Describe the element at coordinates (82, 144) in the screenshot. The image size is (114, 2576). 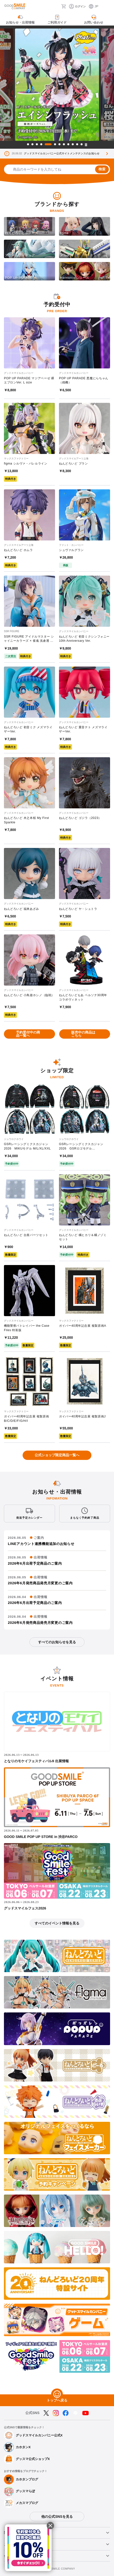
I see `12 [tab]` at that location.